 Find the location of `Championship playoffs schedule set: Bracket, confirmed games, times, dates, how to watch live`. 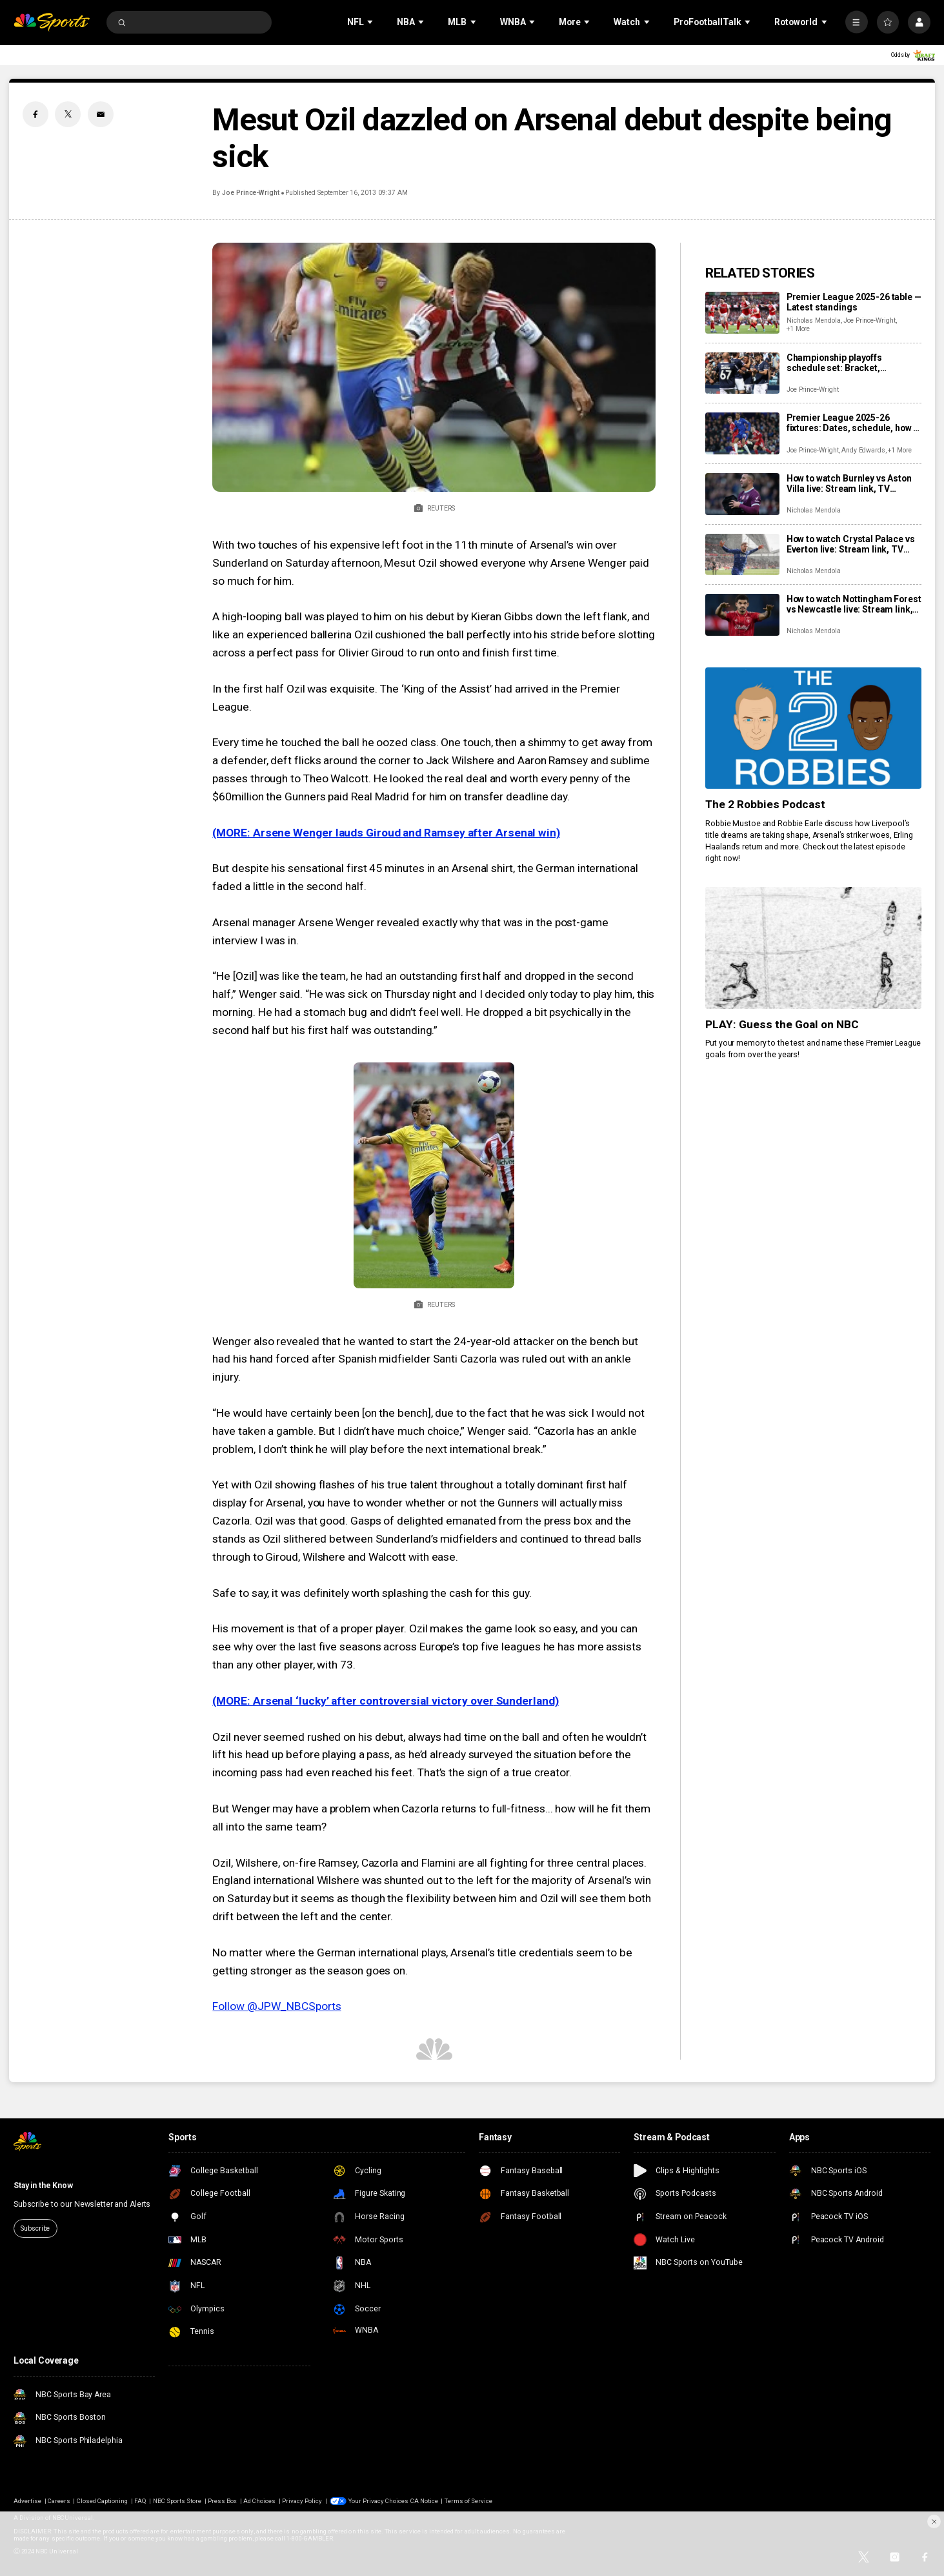

Championship playoffs schedule set: Bracket, confirmed games, times, dates, how to watch live is located at coordinates (854, 362).